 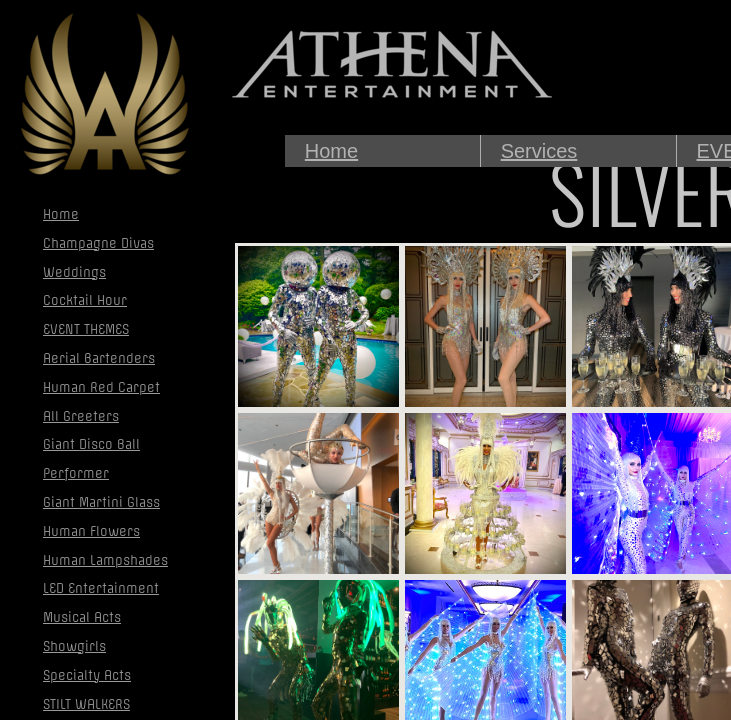 I want to click on Showgirls, so click(x=74, y=646).